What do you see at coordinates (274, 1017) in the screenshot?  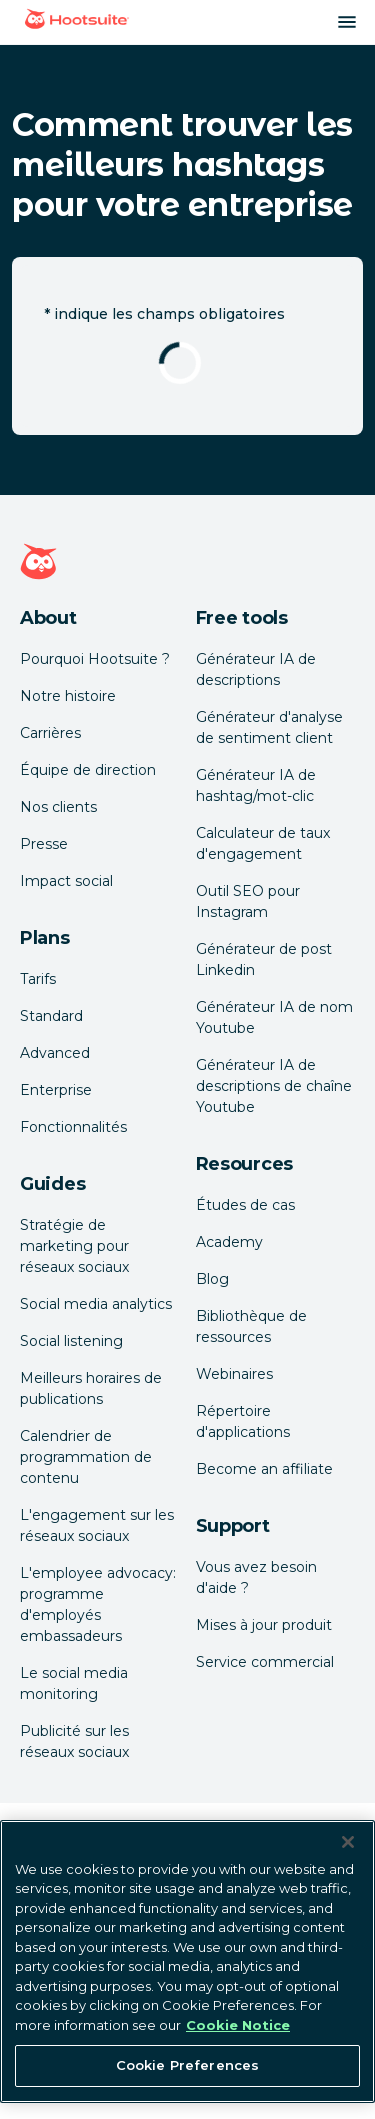 I see `Générateur IA de nom Youtube` at bounding box center [274, 1017].